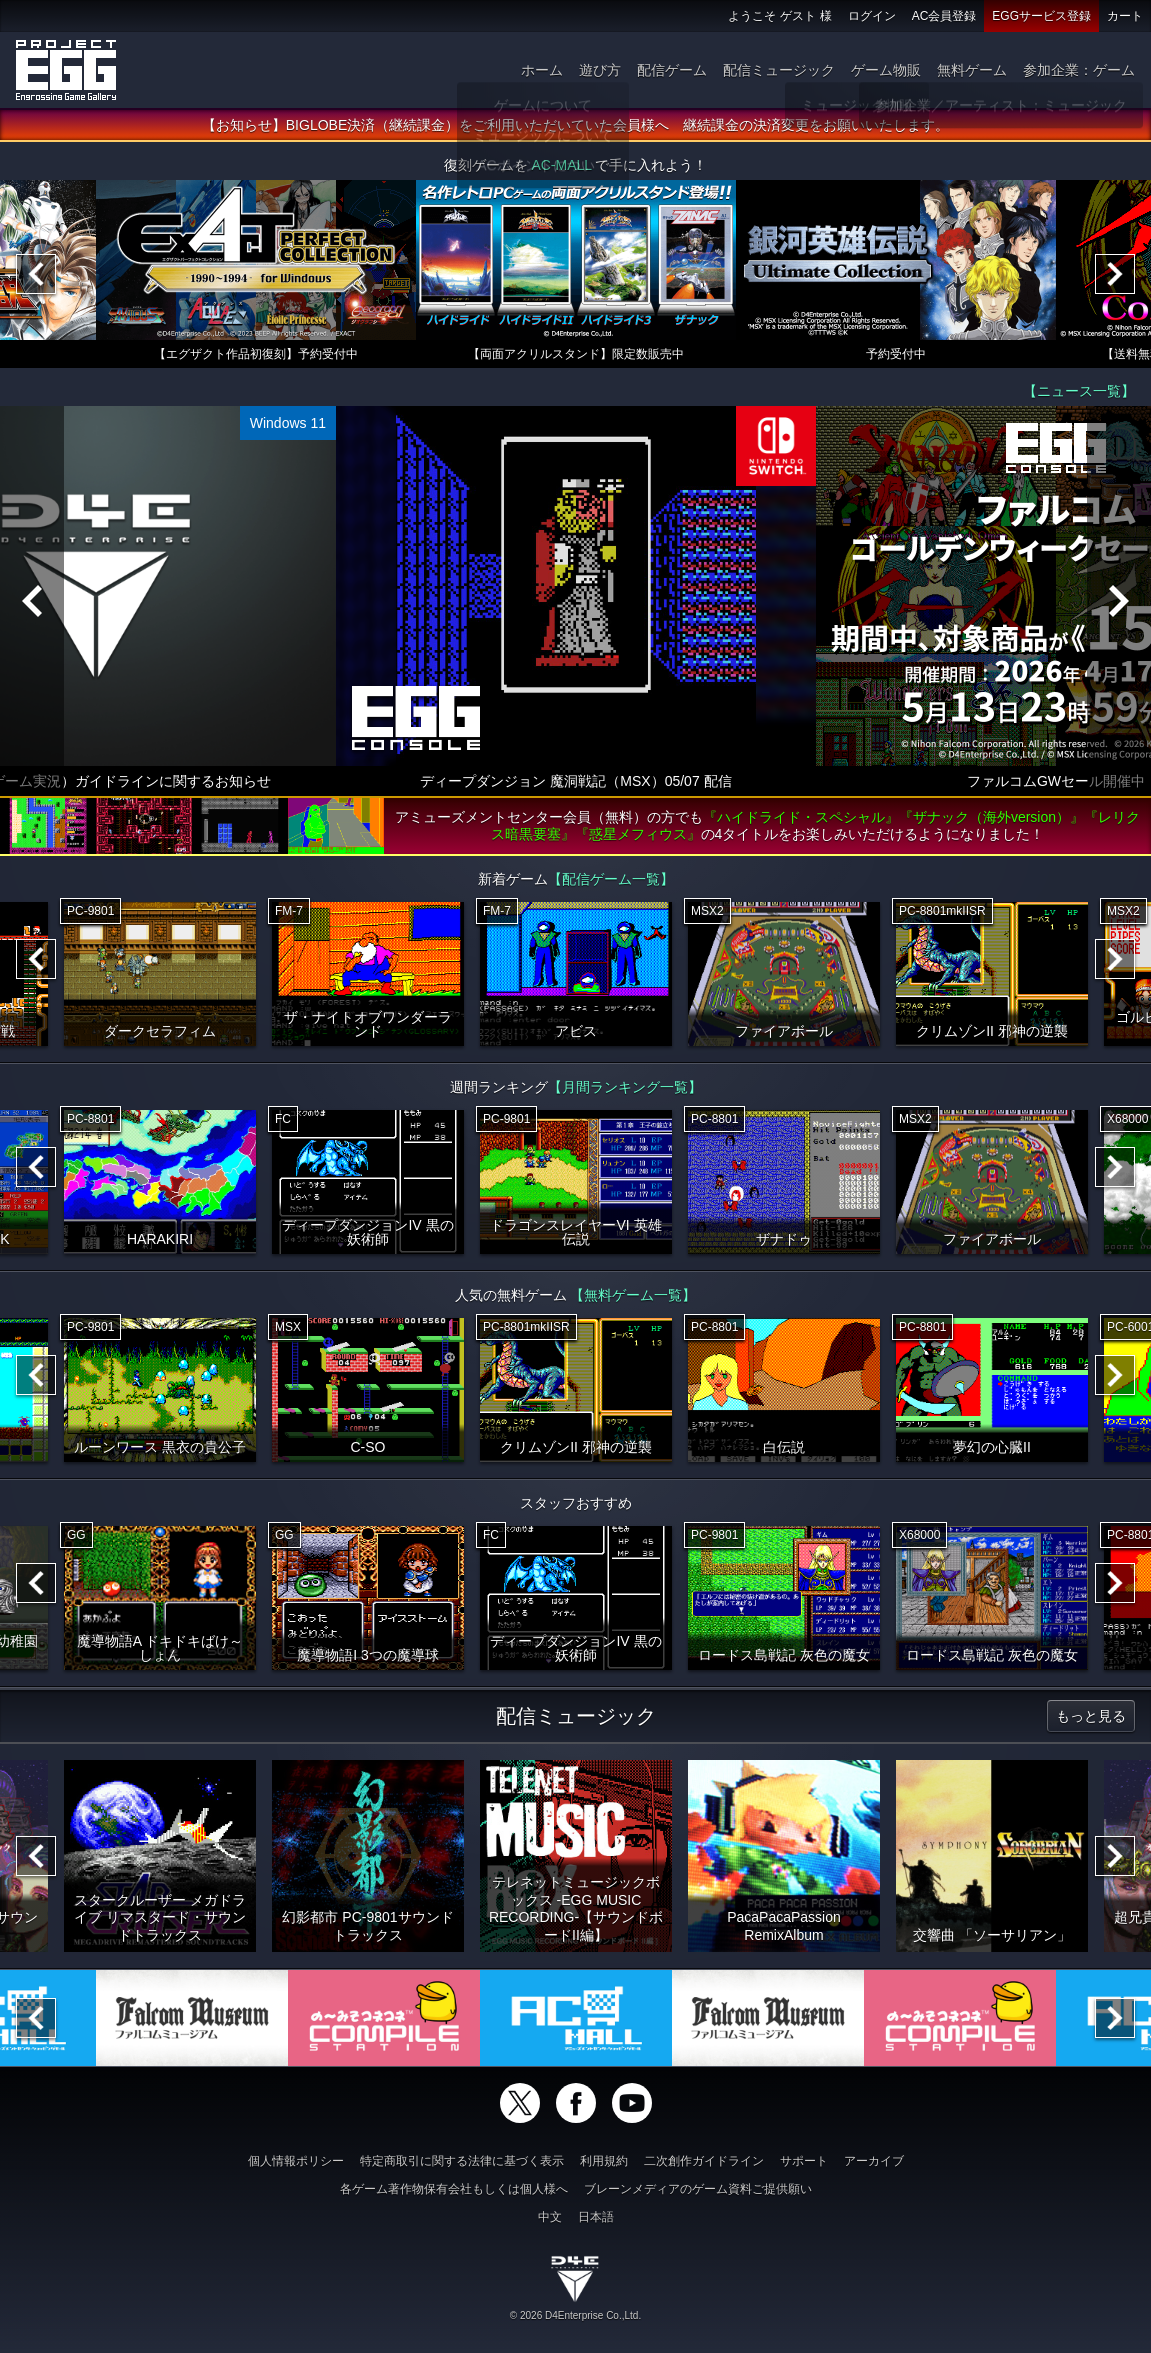  I want to click on ブレーンメディアのゲーム資料ご提供願い, so click(698, 2189).